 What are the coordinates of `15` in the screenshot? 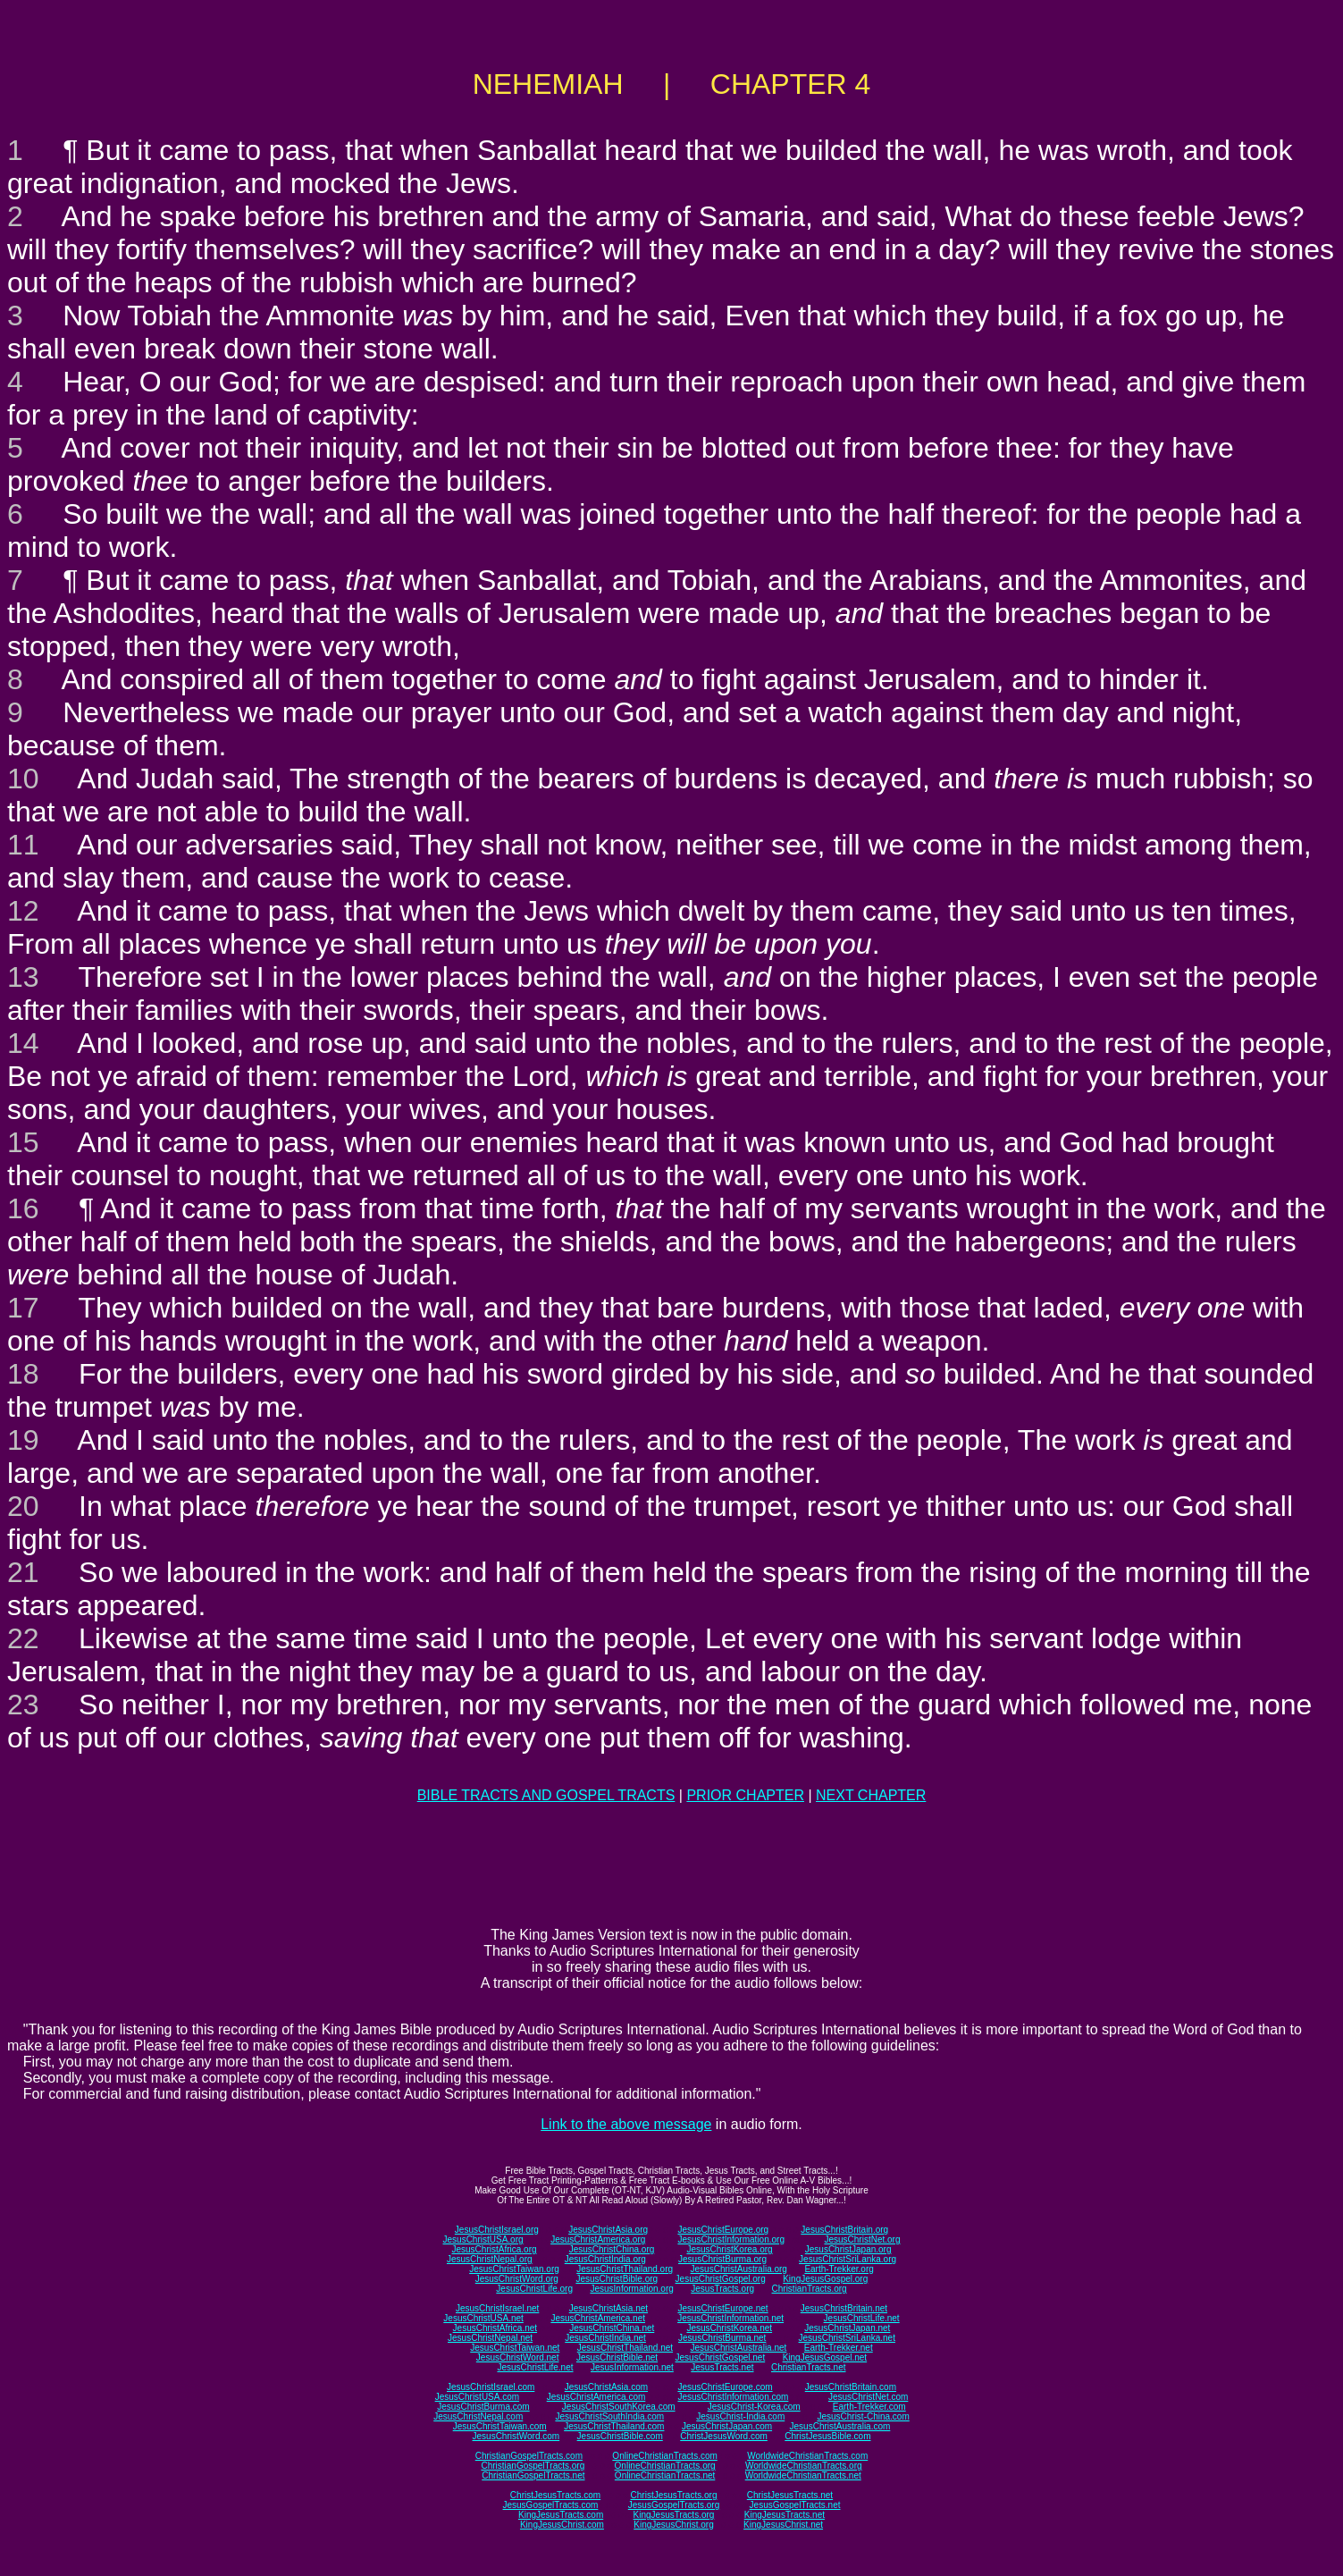 It's located at (23, 1142).